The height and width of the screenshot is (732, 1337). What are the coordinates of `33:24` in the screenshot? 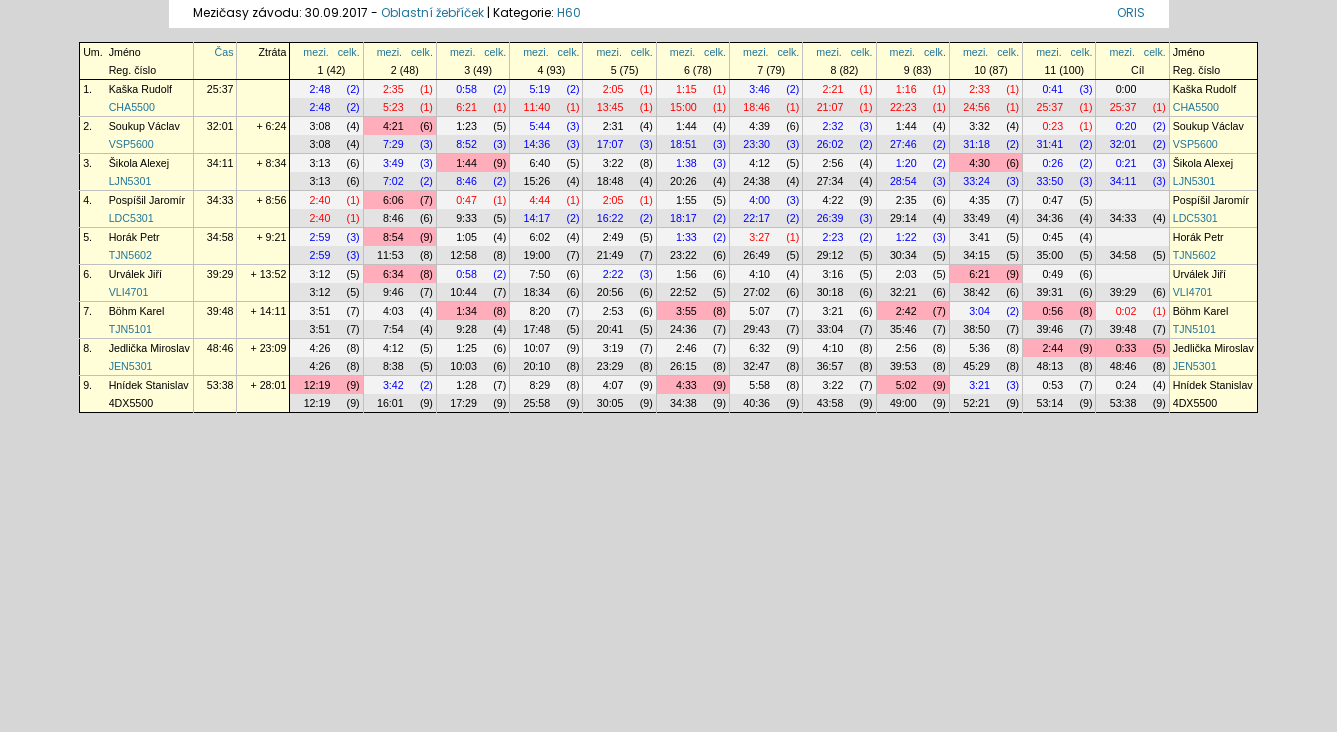 It's located at (976, 181).